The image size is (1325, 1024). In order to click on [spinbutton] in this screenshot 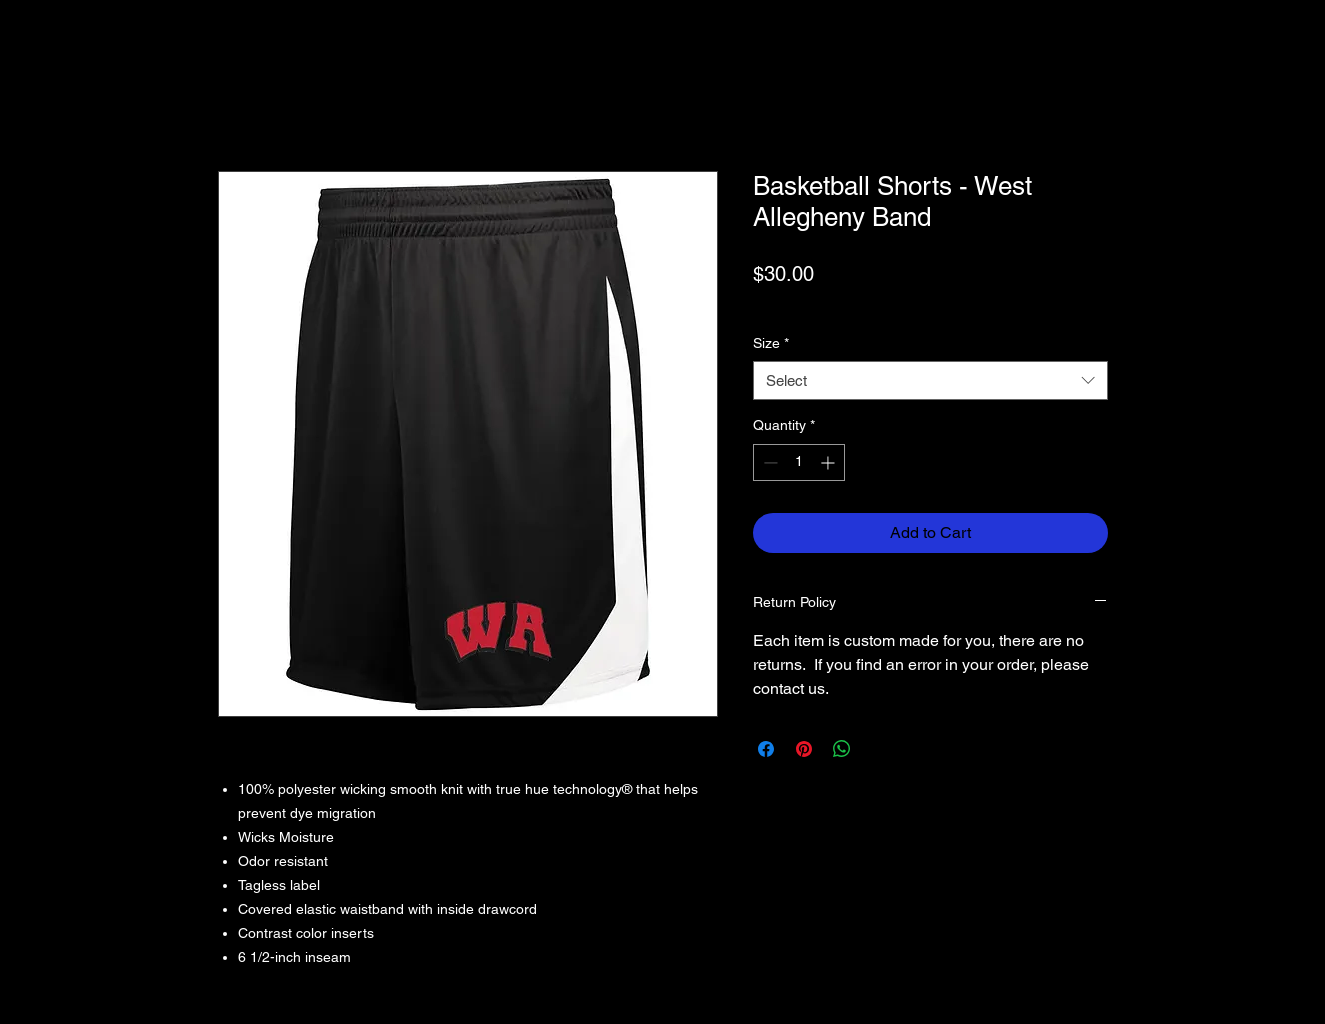, I will do `click(799, 462)`.